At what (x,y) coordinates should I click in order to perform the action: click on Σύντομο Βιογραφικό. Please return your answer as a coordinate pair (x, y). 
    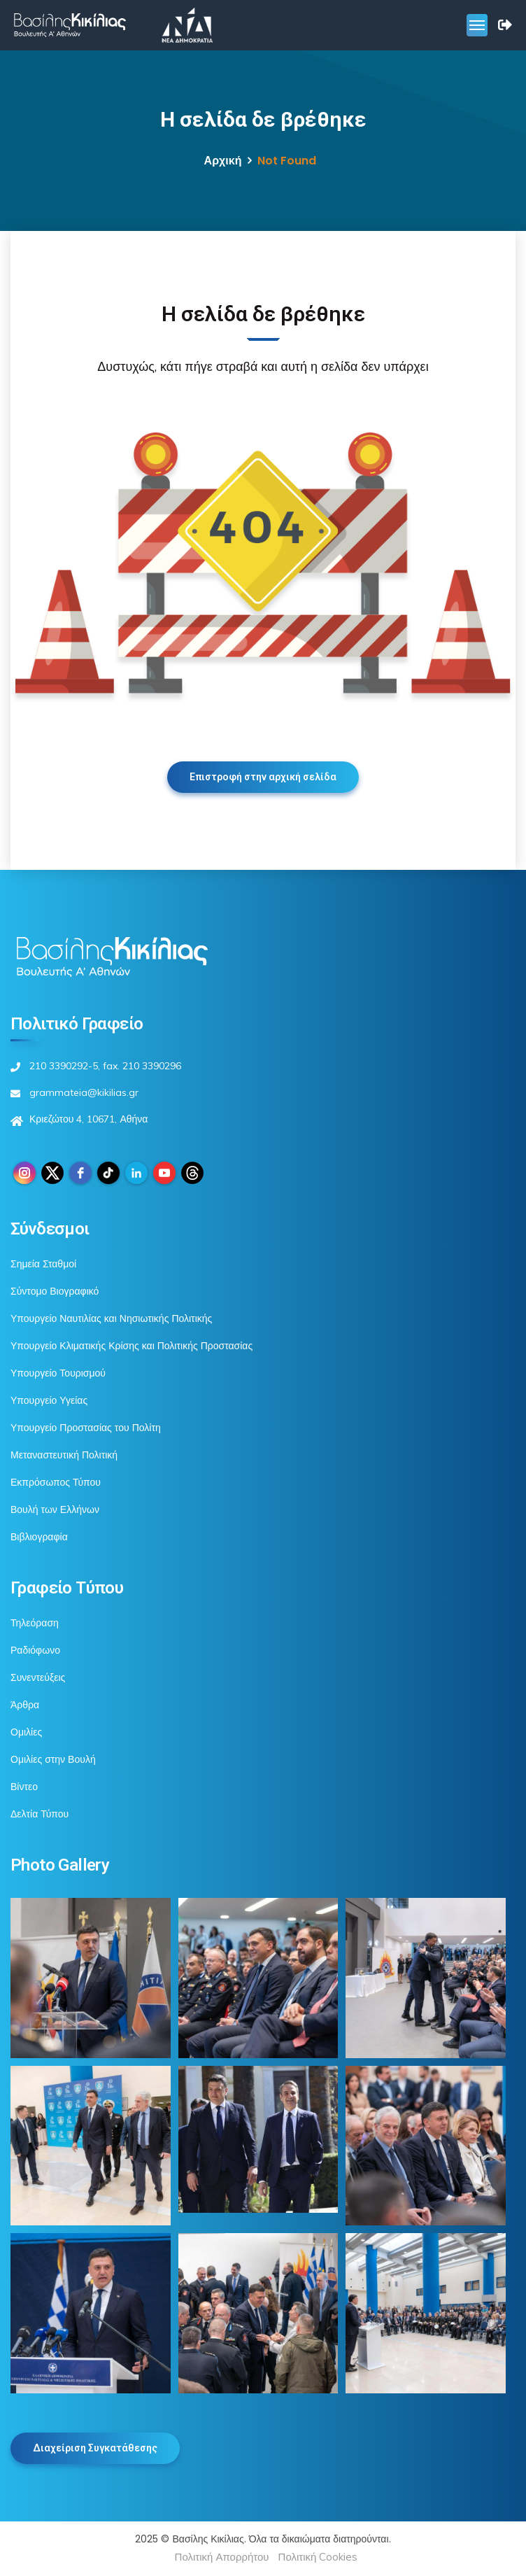
    Looking at the image, I should click on (54, 1291).